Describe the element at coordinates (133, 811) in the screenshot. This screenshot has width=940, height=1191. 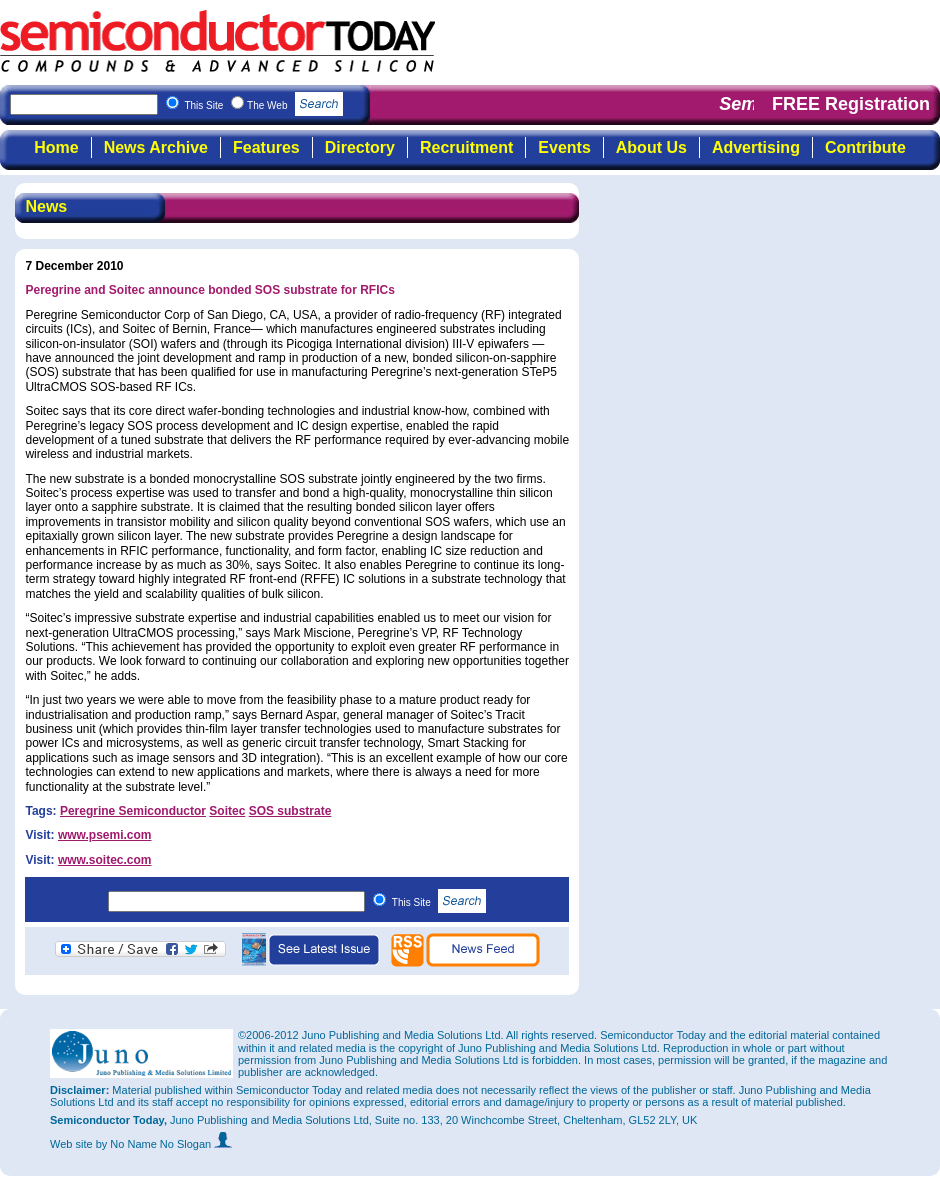
I see `Peregrine Semiconductor` at that location.